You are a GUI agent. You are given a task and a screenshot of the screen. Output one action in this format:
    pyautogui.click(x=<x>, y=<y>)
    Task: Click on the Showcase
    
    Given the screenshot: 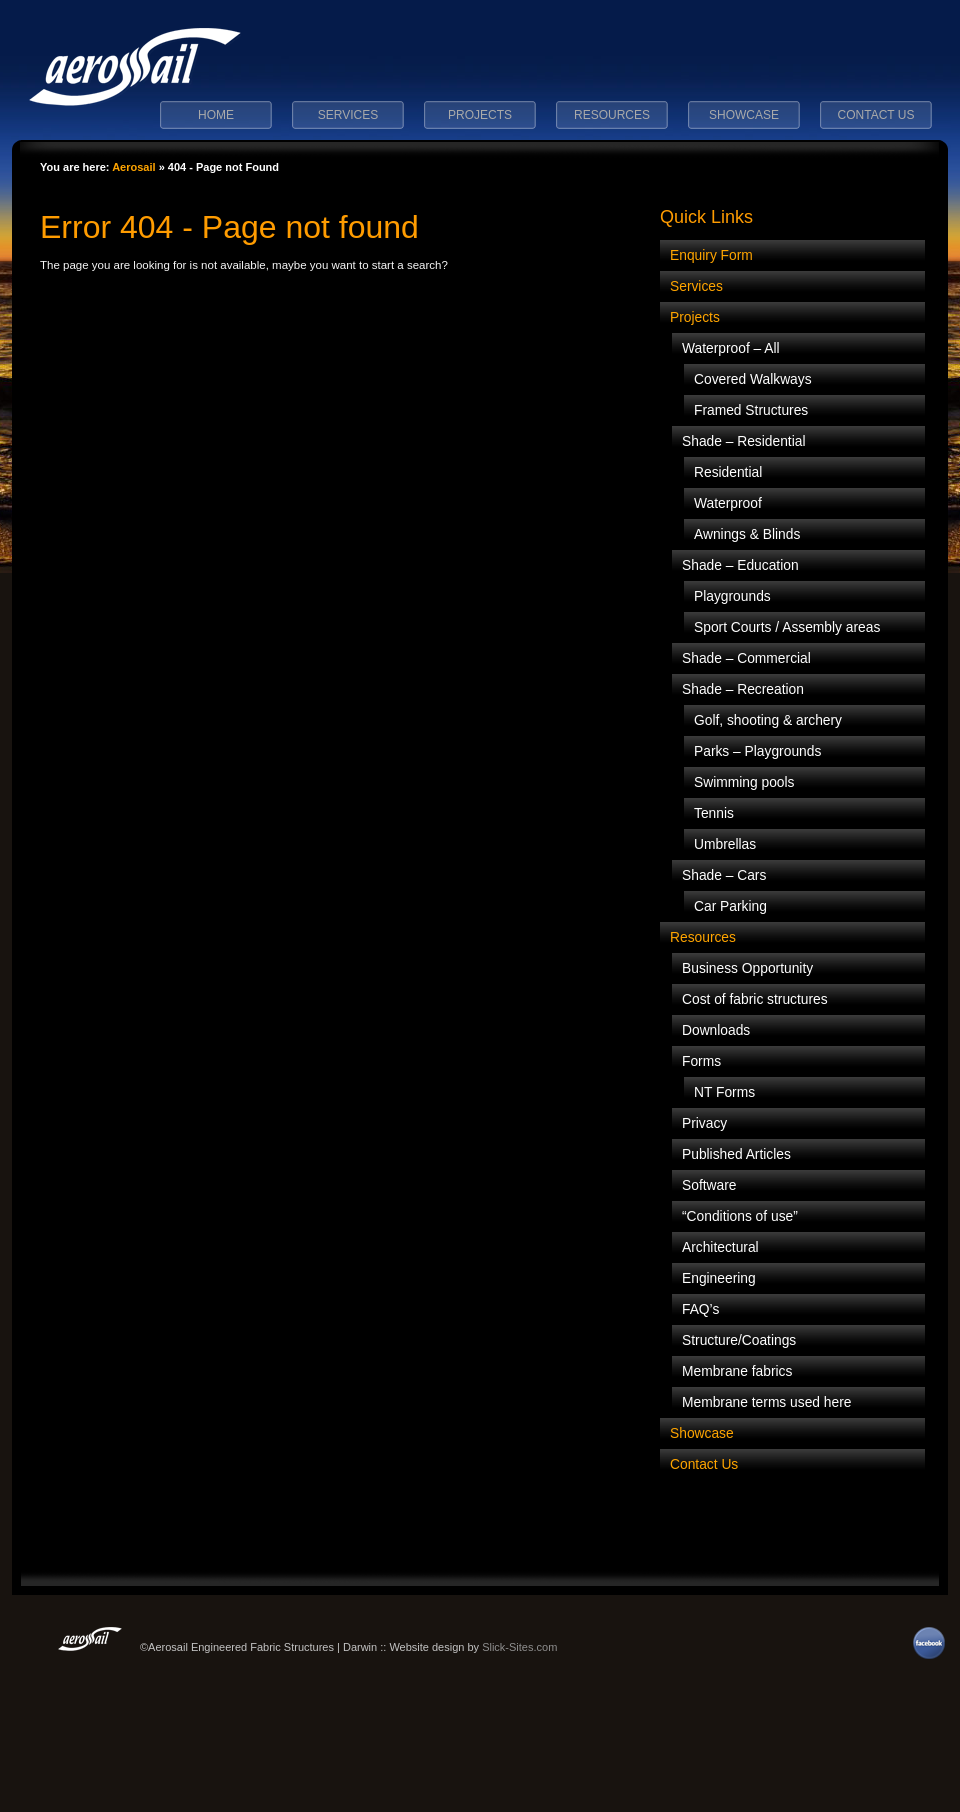 What is the action you would take?
    pyautogui.click(x=744, y=115)
    